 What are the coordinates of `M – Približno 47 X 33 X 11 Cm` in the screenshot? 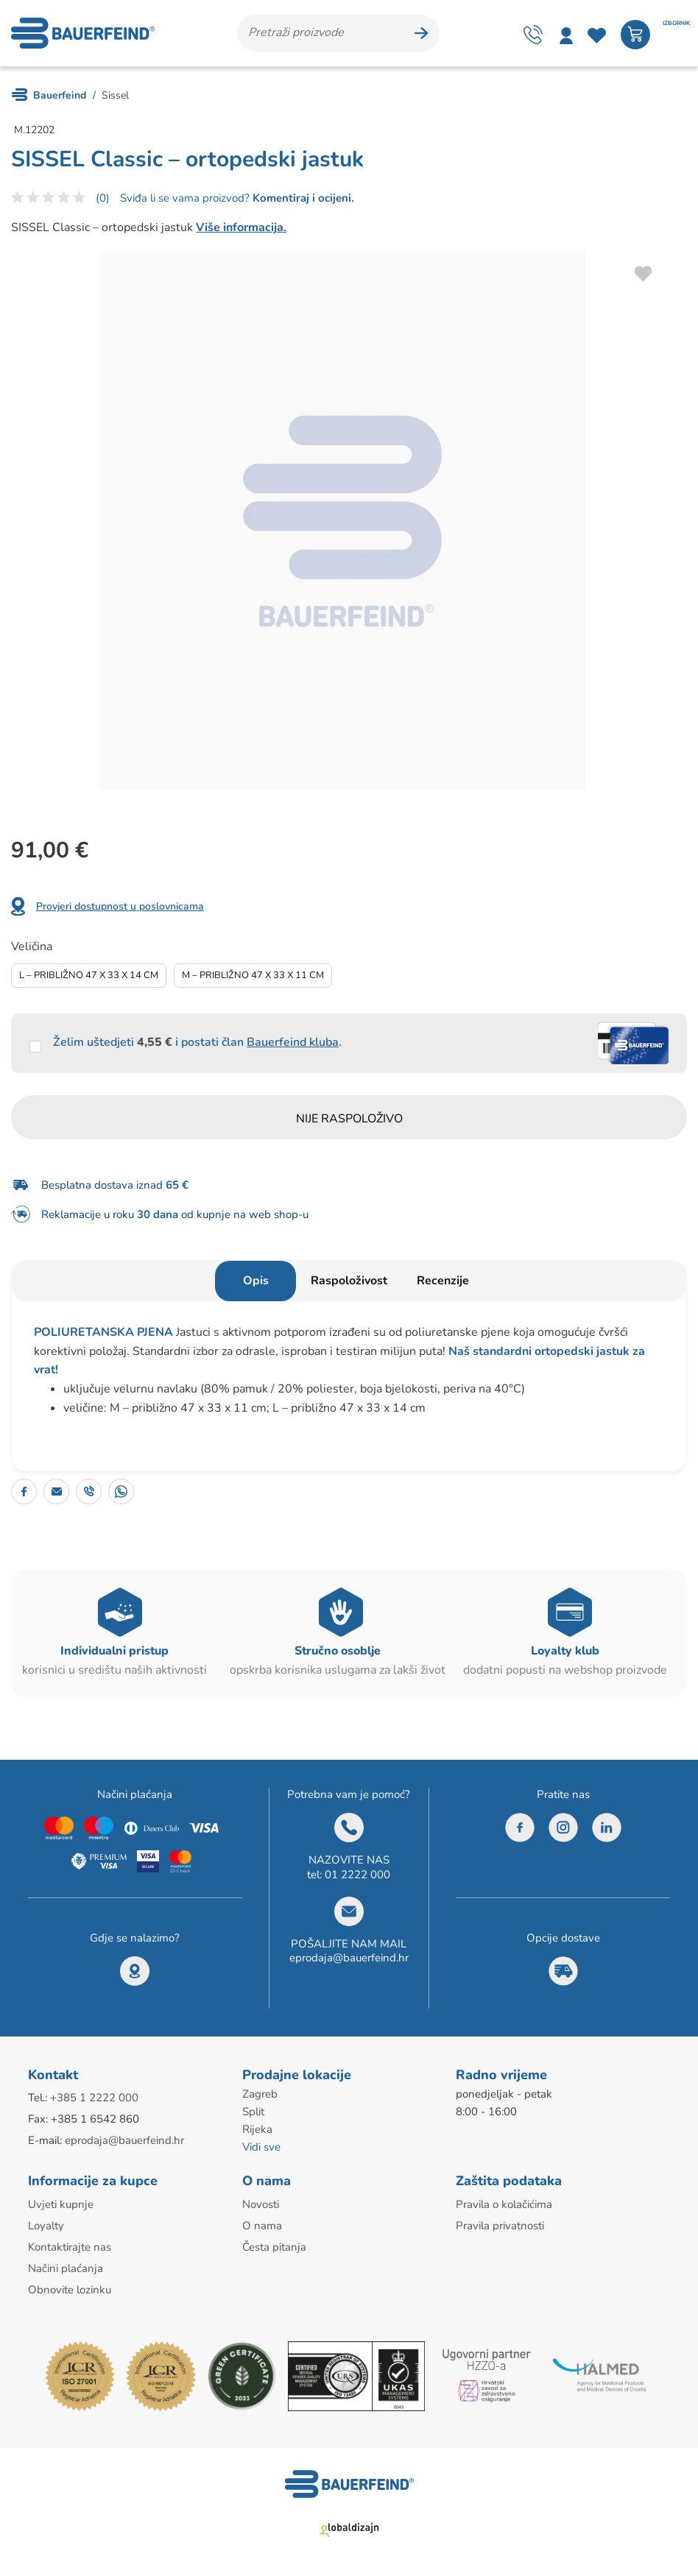 It's located at (253, 975).